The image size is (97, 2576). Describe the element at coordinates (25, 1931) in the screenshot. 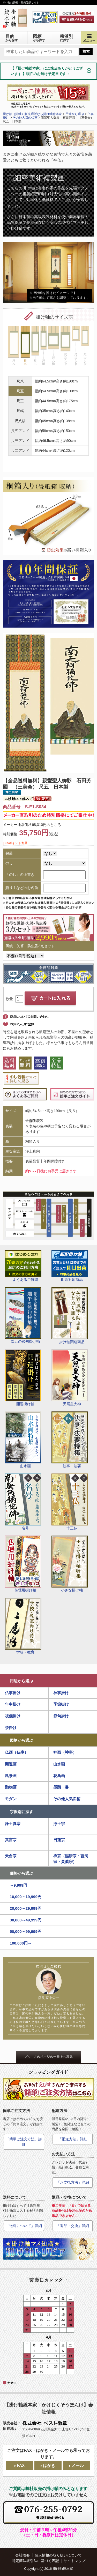

I see `50,000～99,999円` at that location.